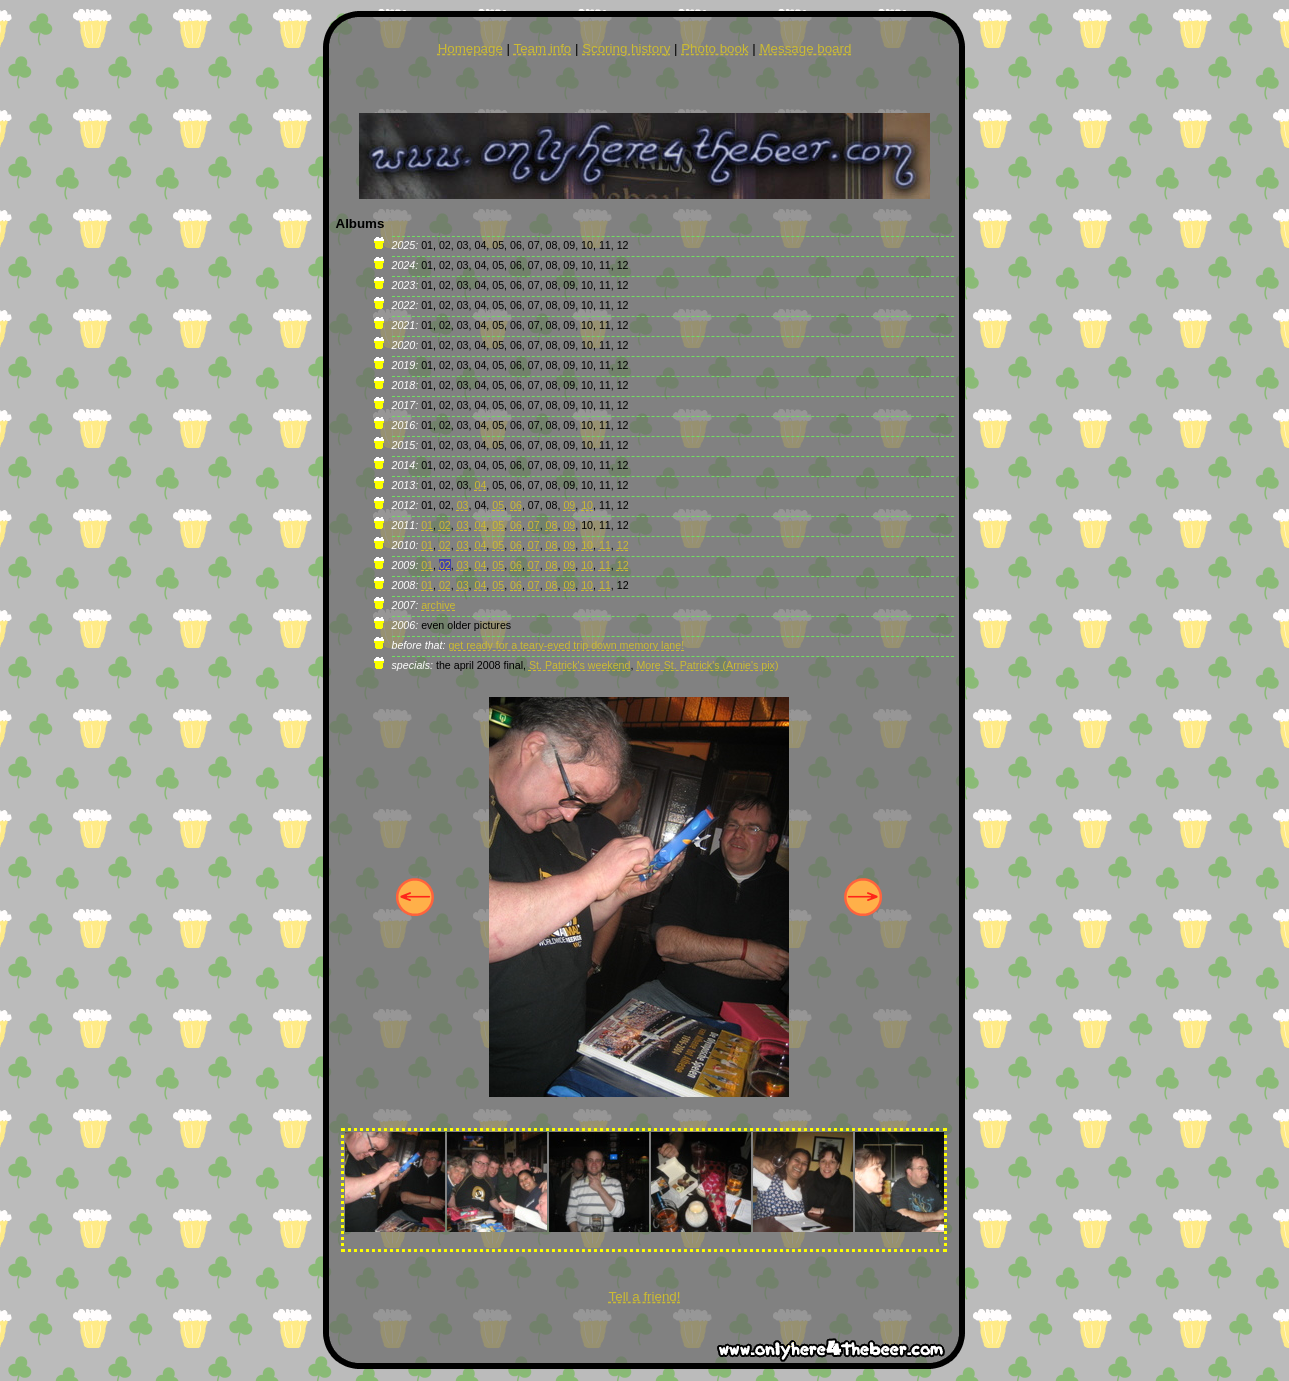 The height and width of the screenshot is (1381, 1289). Describe the element at coordinates (626, 48) in the screenshot. I see `Scoring history` at that location.